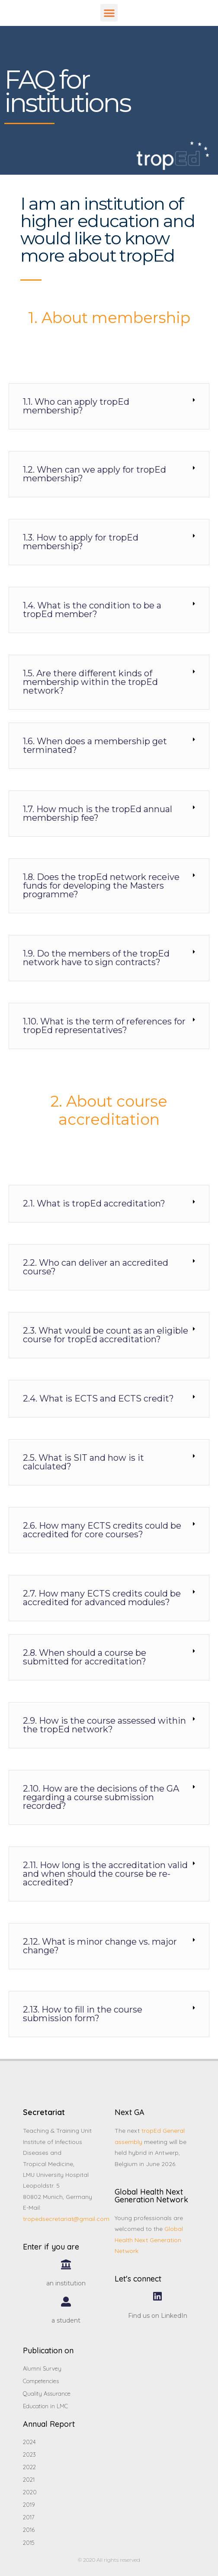 The width and height of the screenshot is (218, 2576). Describe the element at coordinates (80, 541) in the screenshot. I see `1.3. How to apply for tropEd membership?` at that location.